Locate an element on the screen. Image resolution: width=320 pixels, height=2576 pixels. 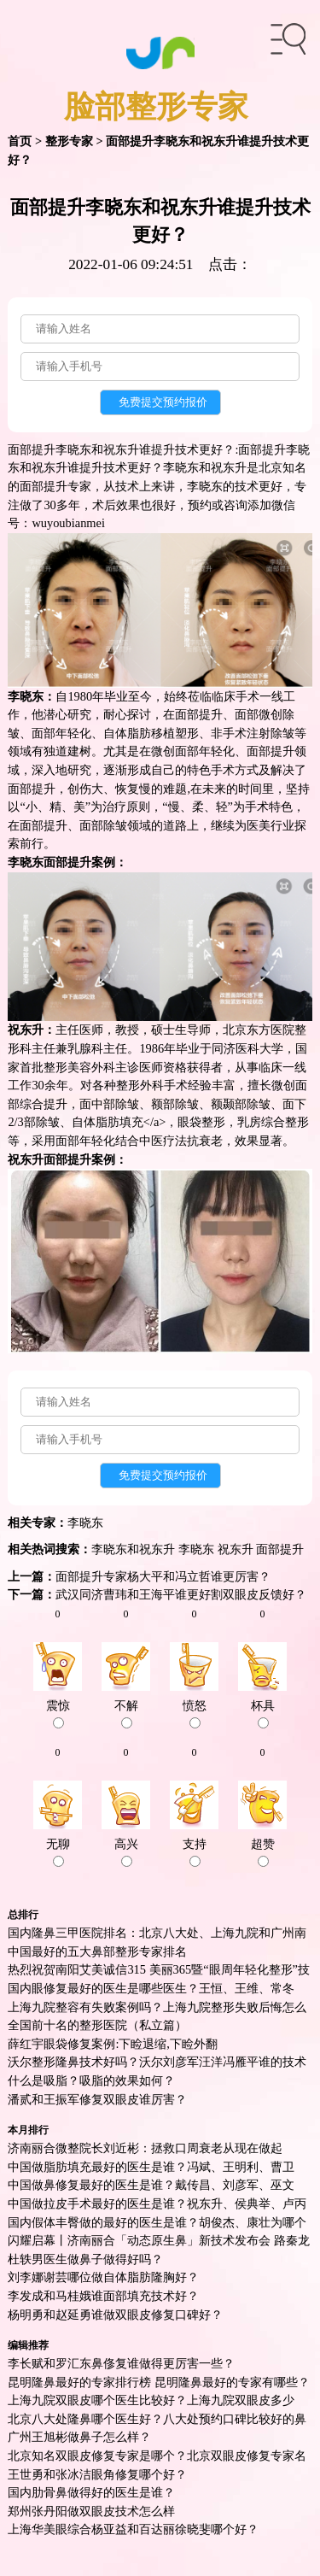
昆明隆鼻最好的专家排行榜 昆明隆鼻最好的专家有哪些？ is located at coordinates (159, 2382).